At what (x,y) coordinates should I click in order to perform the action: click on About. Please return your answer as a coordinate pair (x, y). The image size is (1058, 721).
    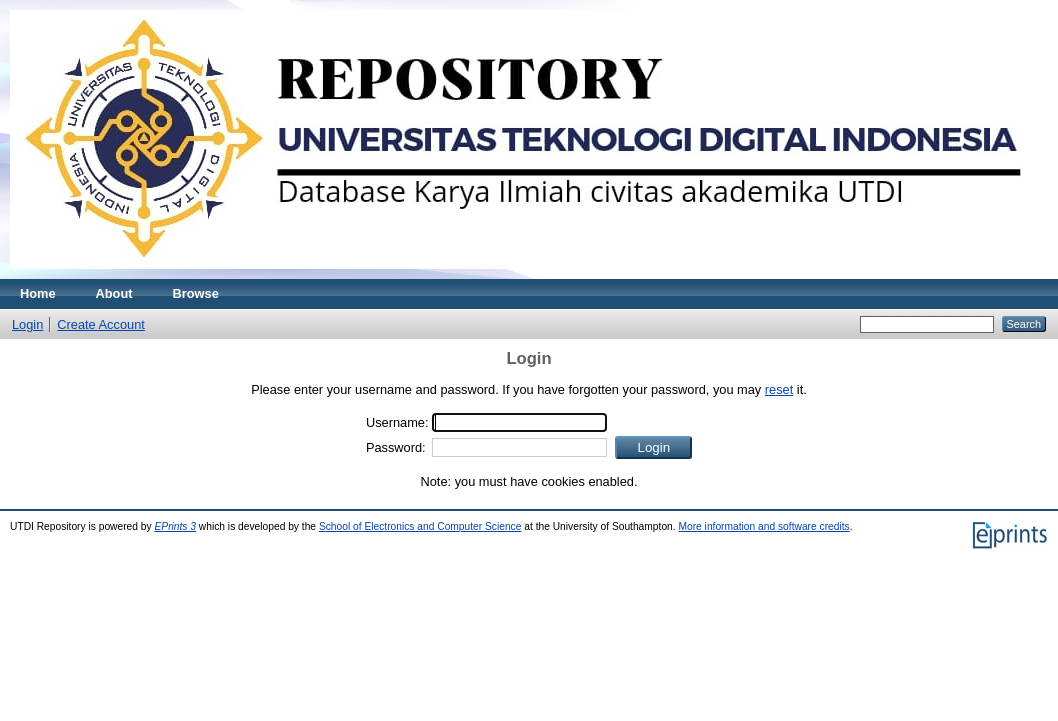
    Looking at the image, I should click on (114, 293).